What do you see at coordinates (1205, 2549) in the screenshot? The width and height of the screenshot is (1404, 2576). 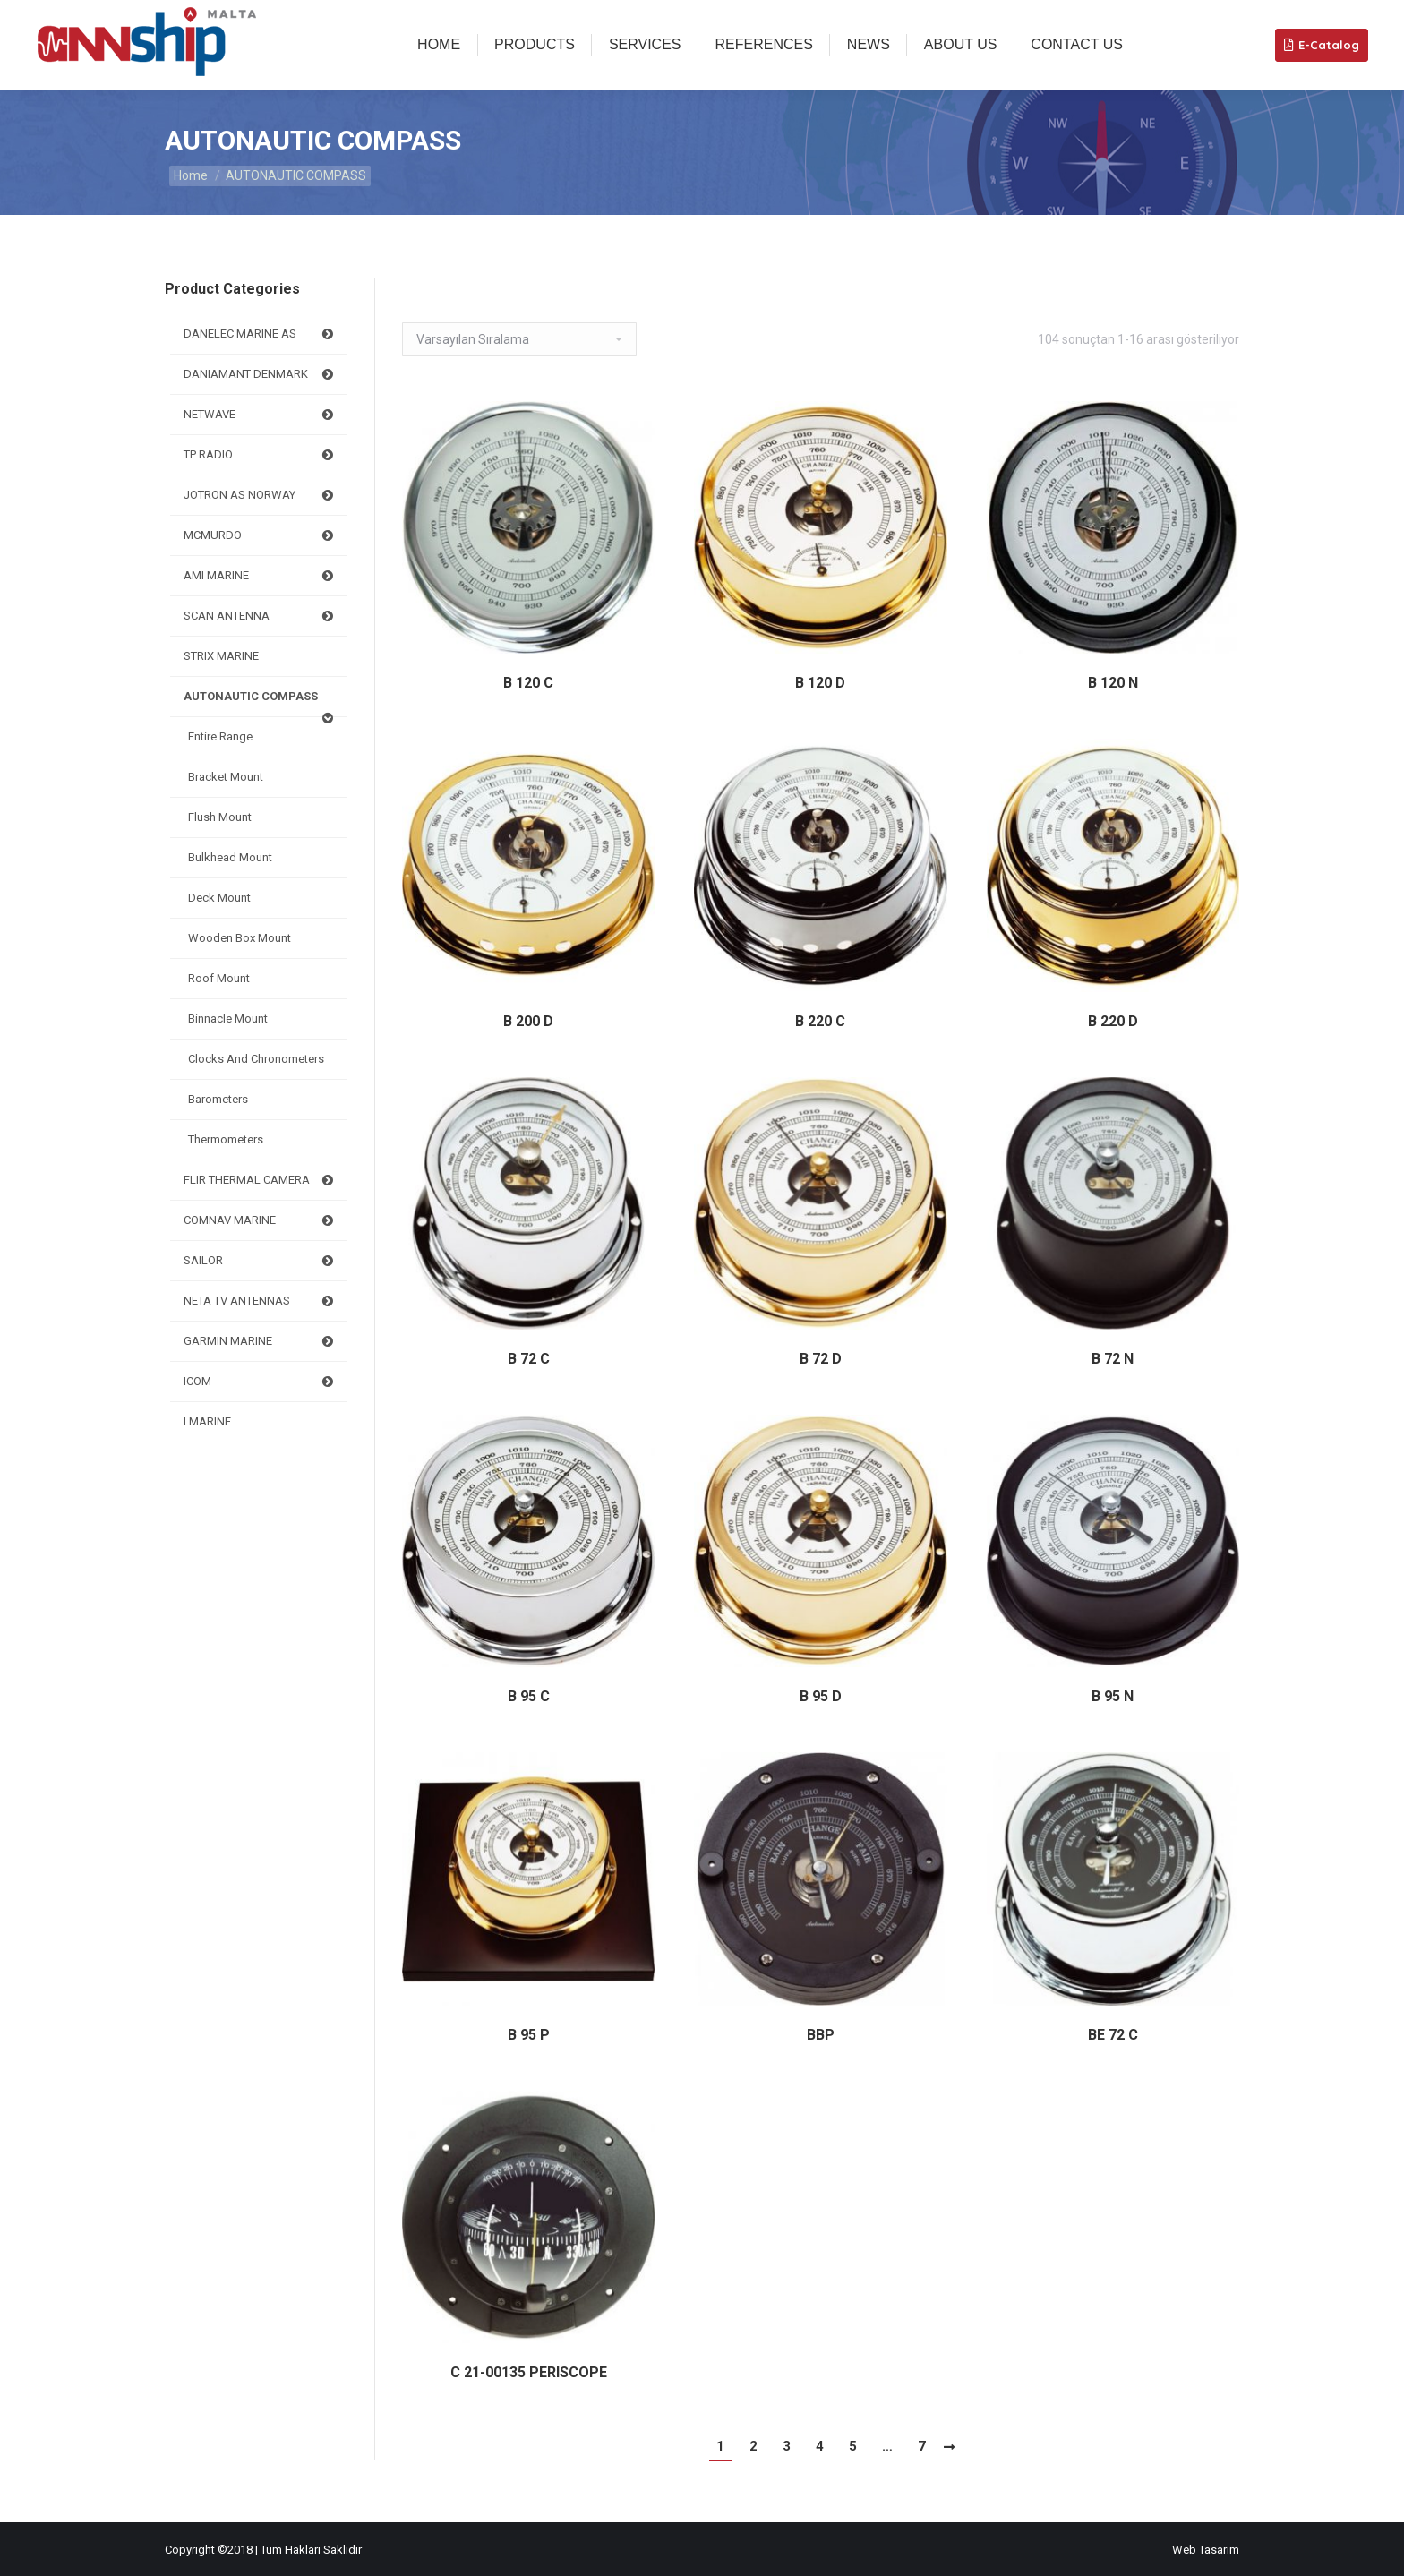 I see `Web Tasarım` at bounding box center [1205, 2549].